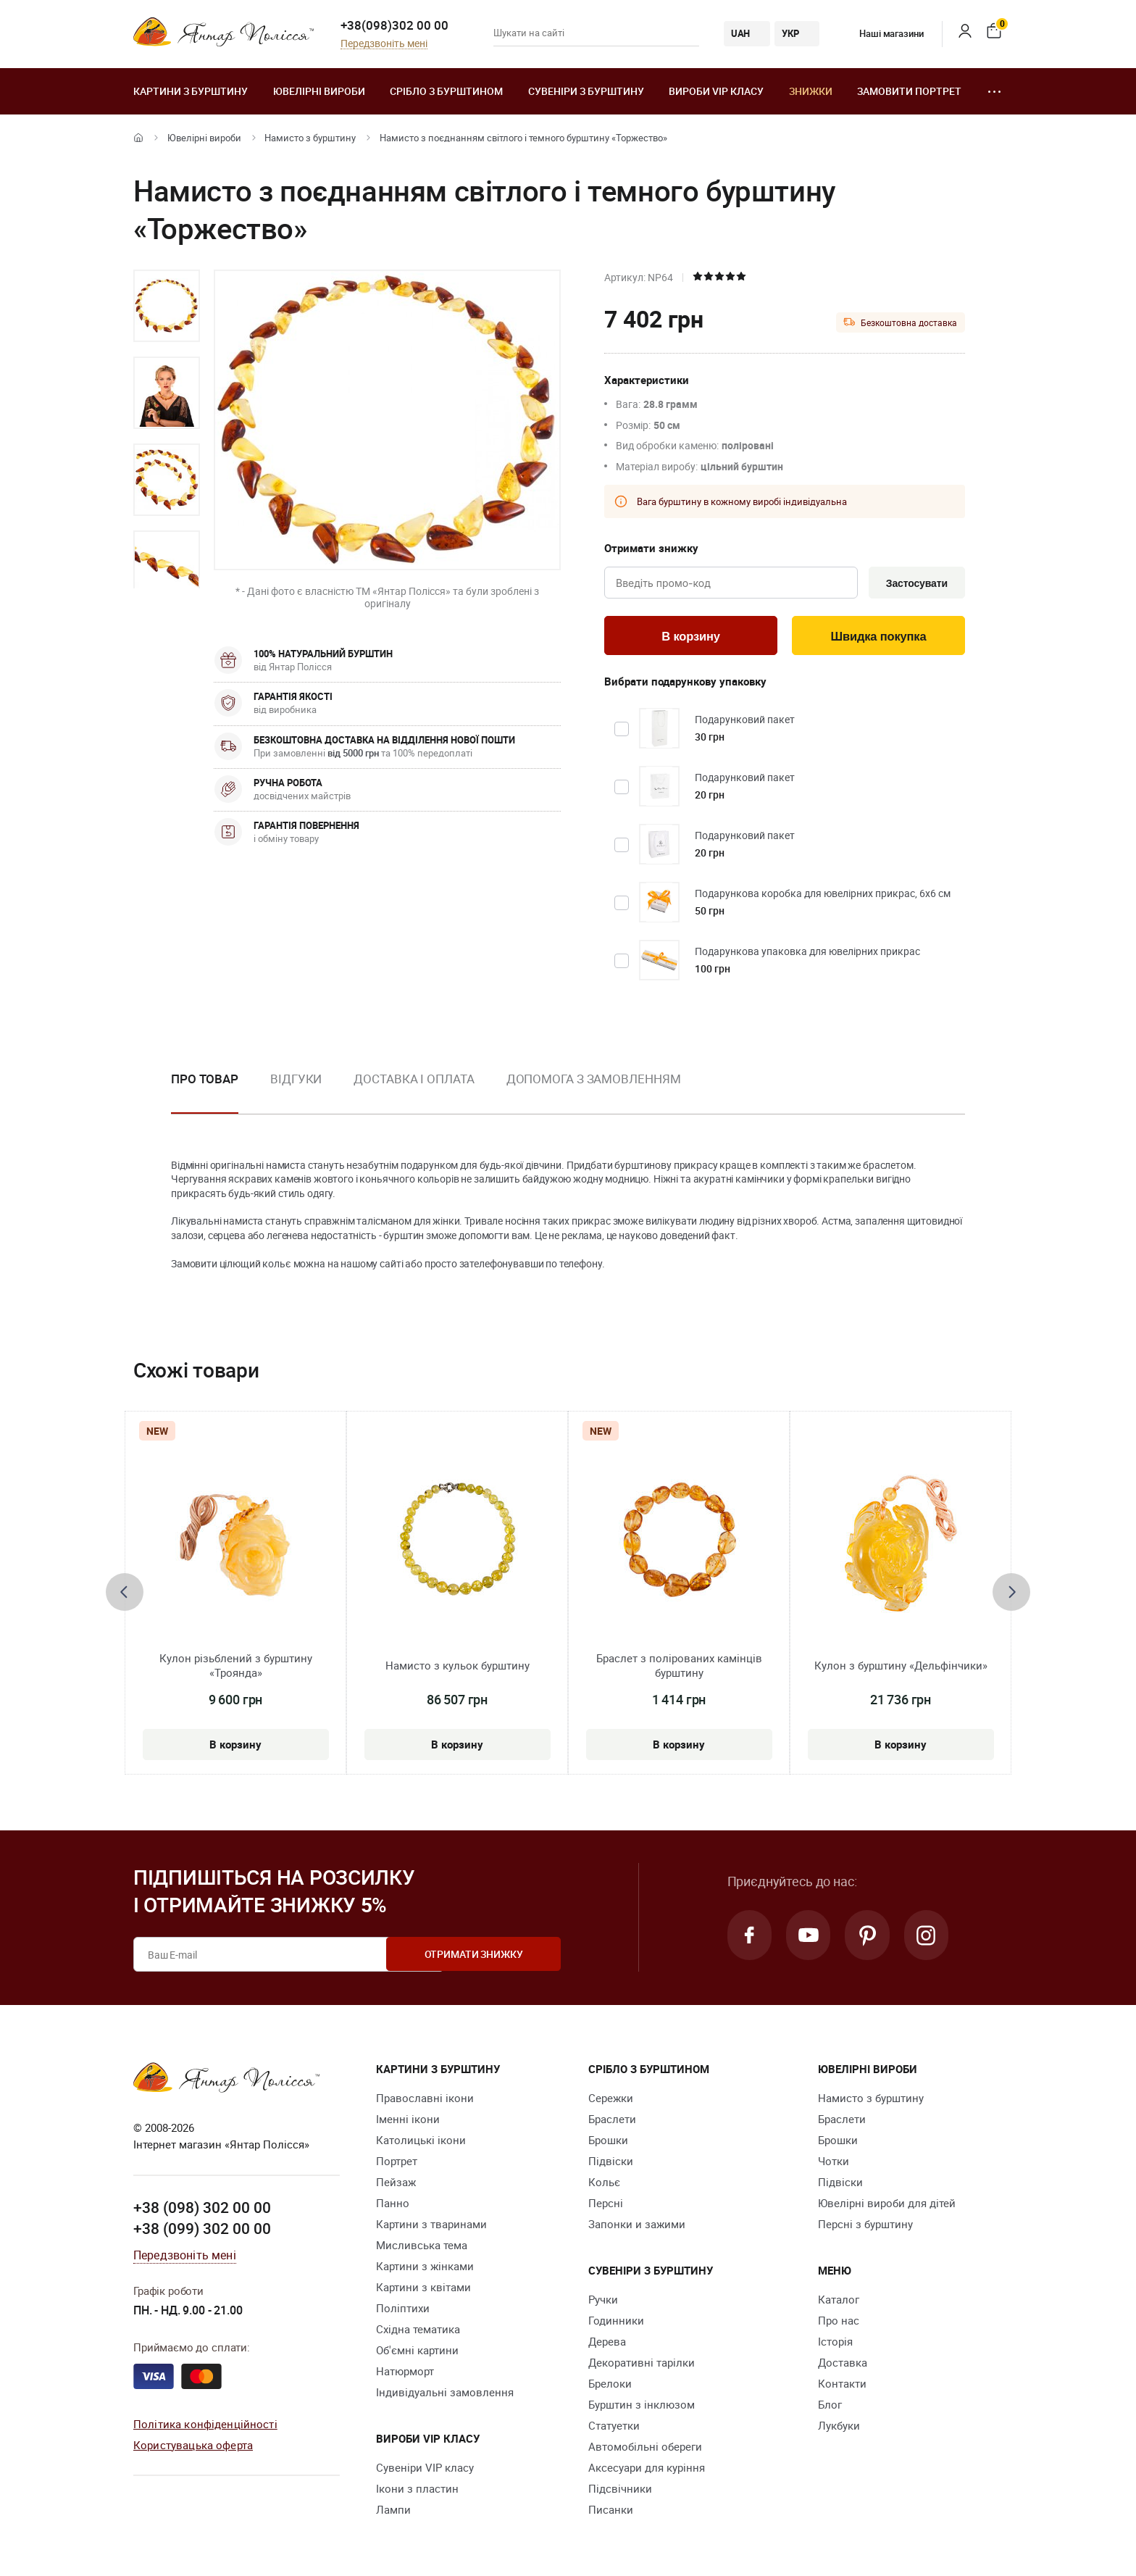 This screenshot has width=1136, height=2576. I want to click on Портрет, so click(396, 2163).